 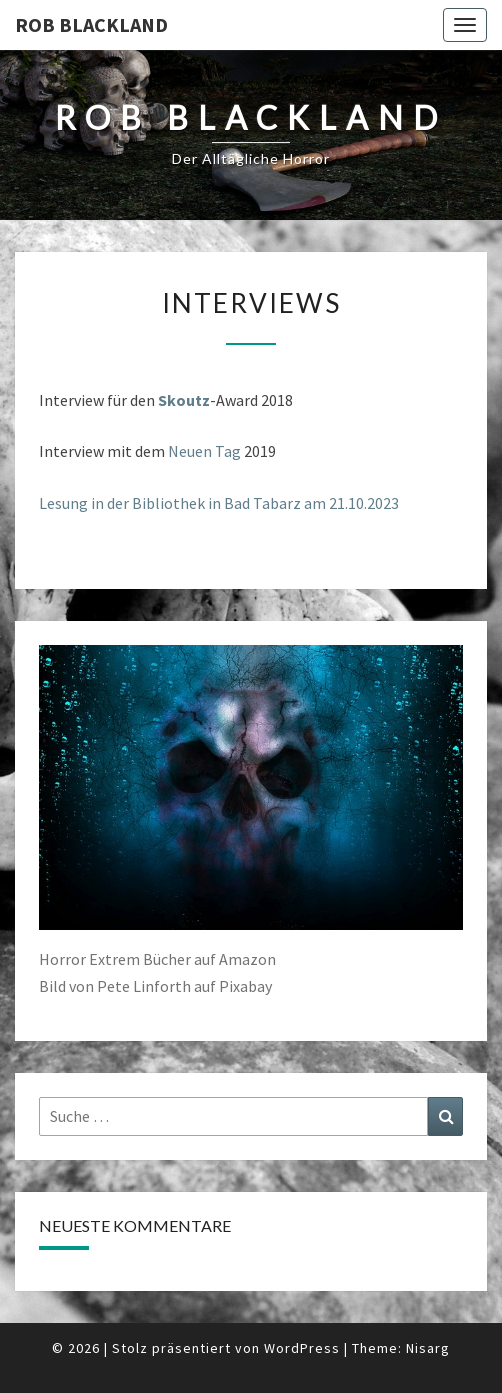 I want to click on Pixabay, so click(x=245, y=986).